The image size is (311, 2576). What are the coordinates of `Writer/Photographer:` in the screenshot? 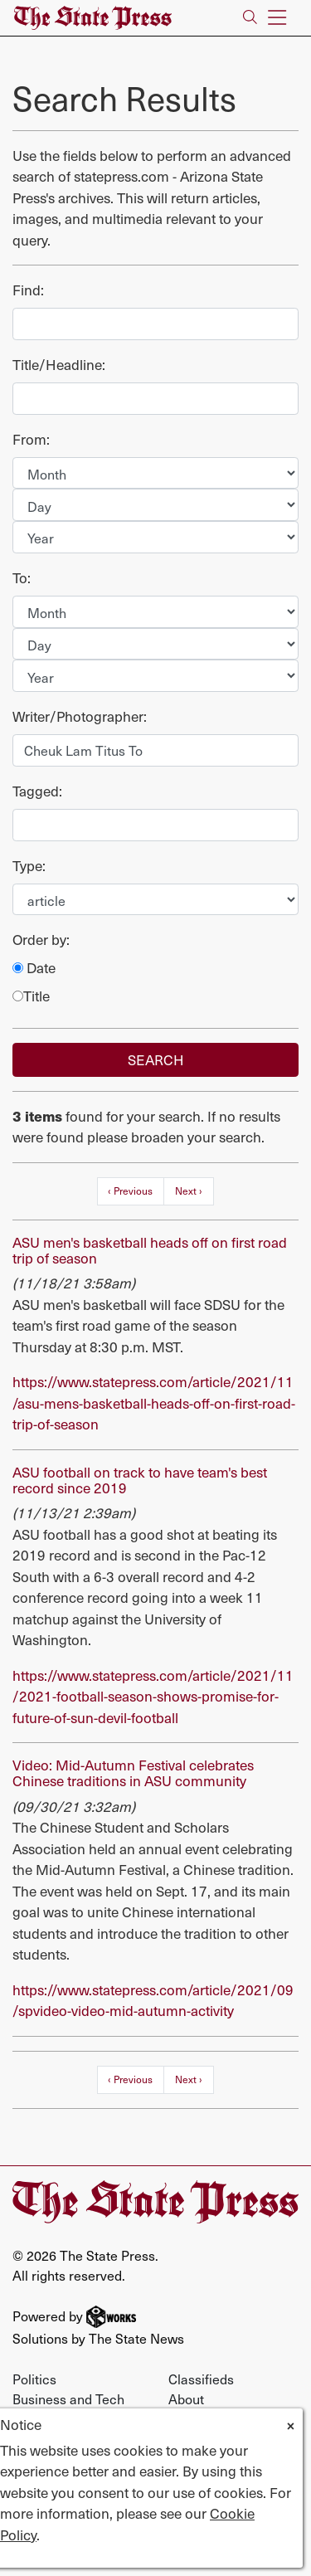 It's located at (79, 716).